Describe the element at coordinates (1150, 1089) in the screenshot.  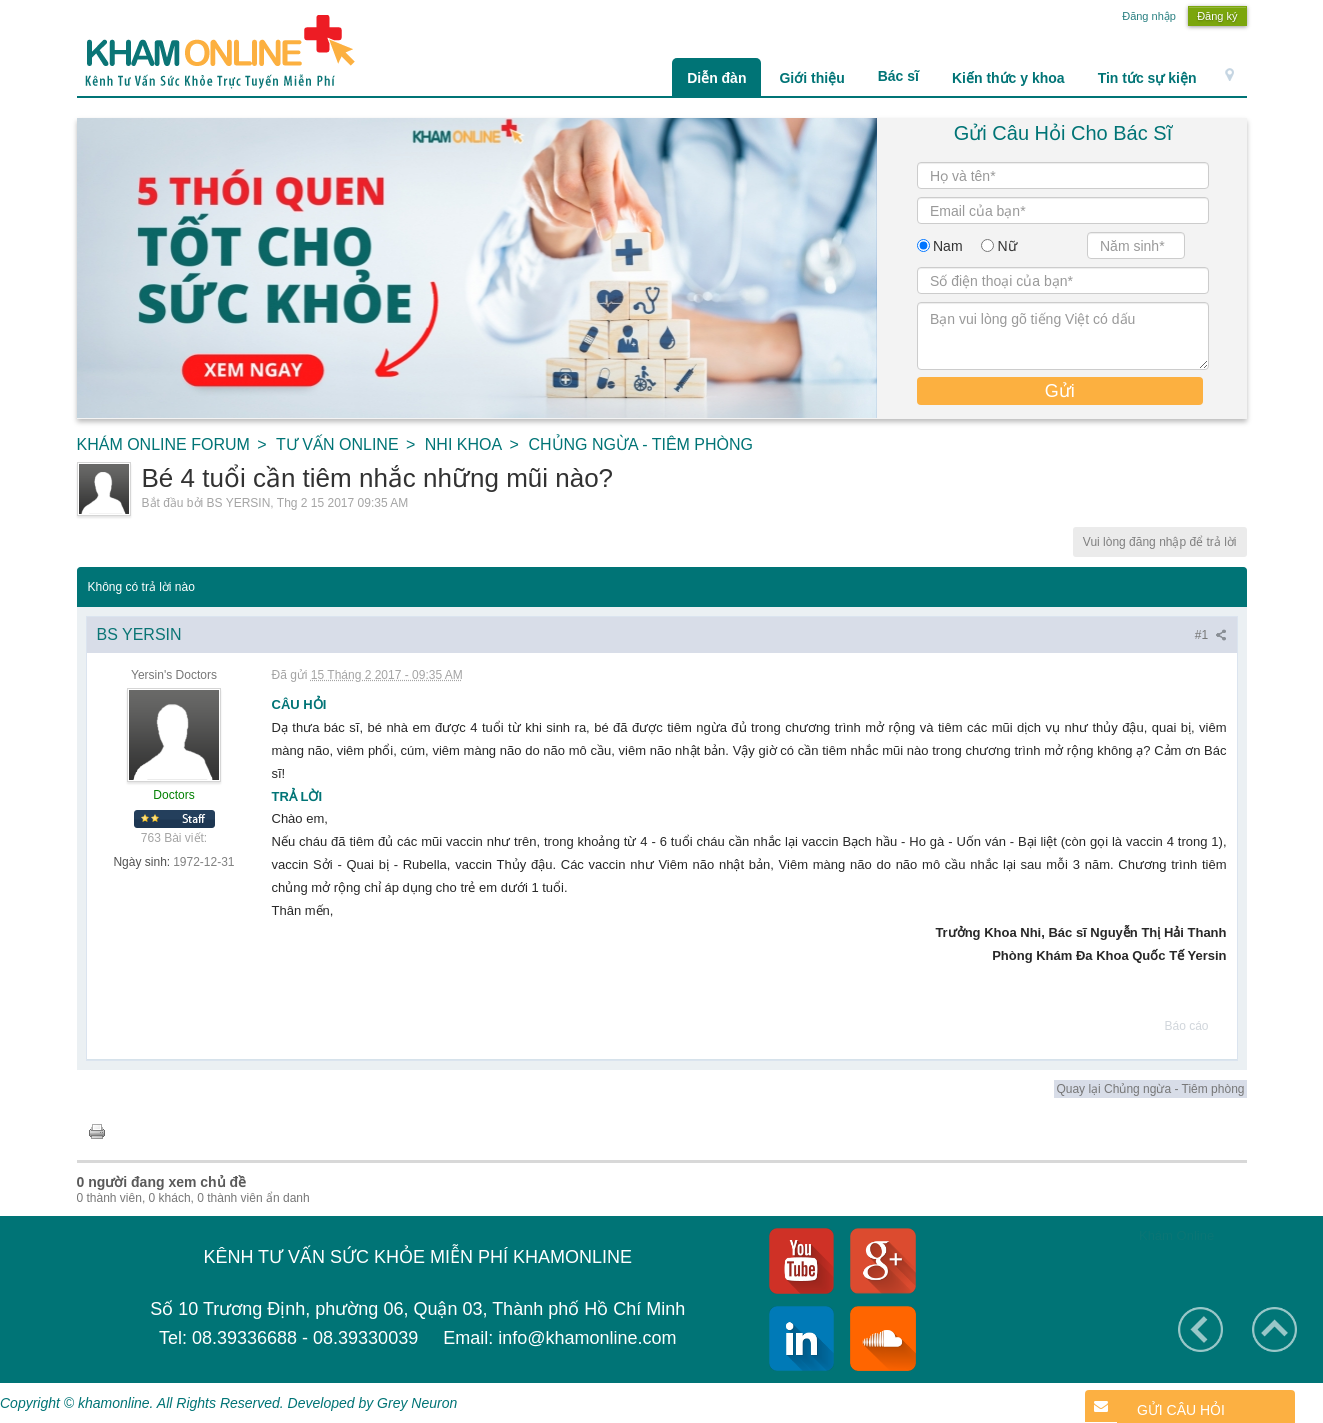
I see `Quay lại Chủng ngừa - Tiêm phòng` at that location.